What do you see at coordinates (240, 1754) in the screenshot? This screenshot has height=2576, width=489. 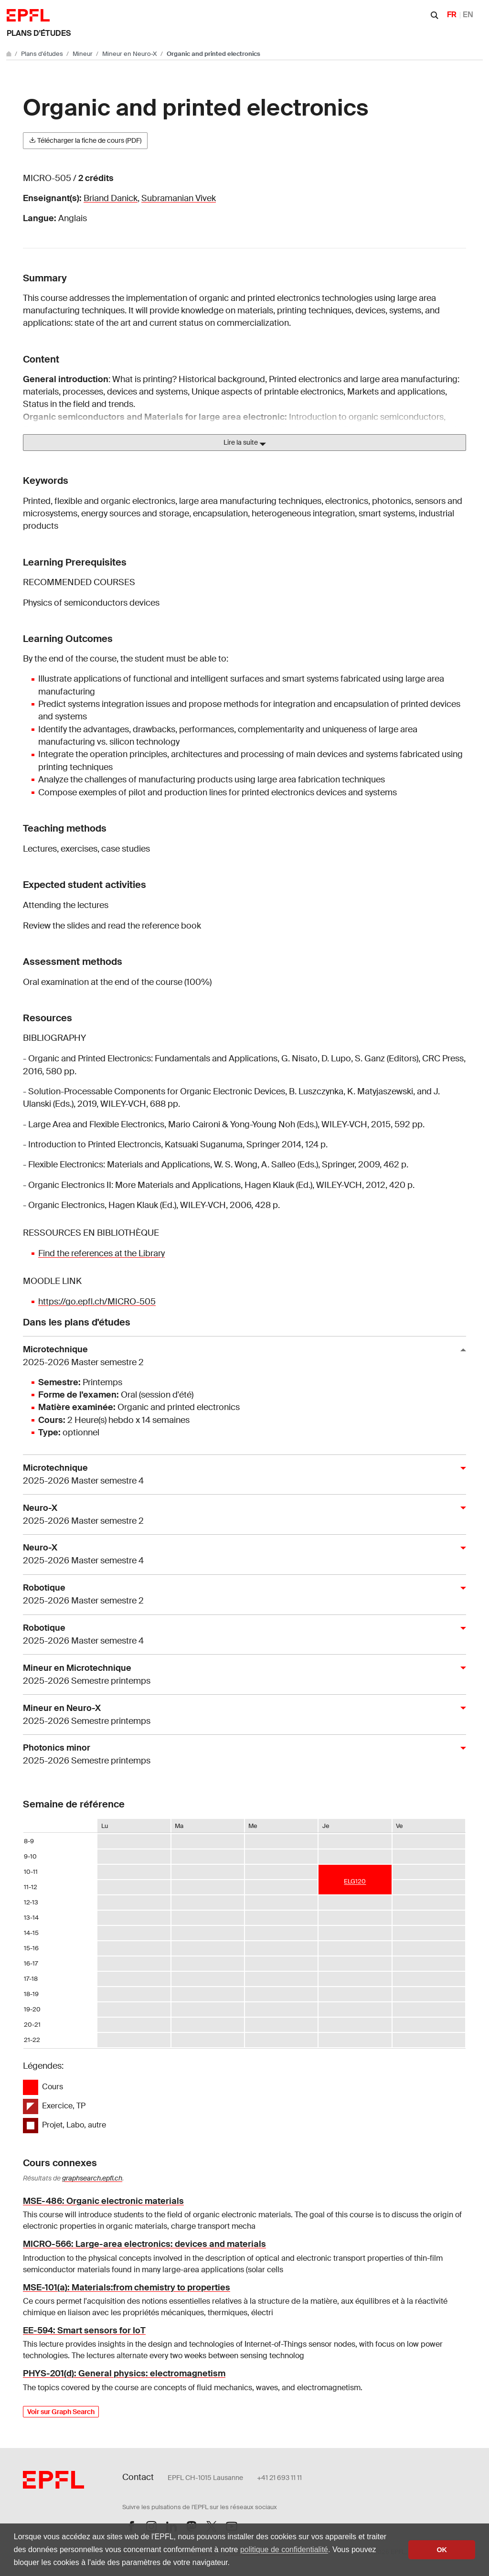 I see `Photonics minor` at bounding box center [240, 1754].